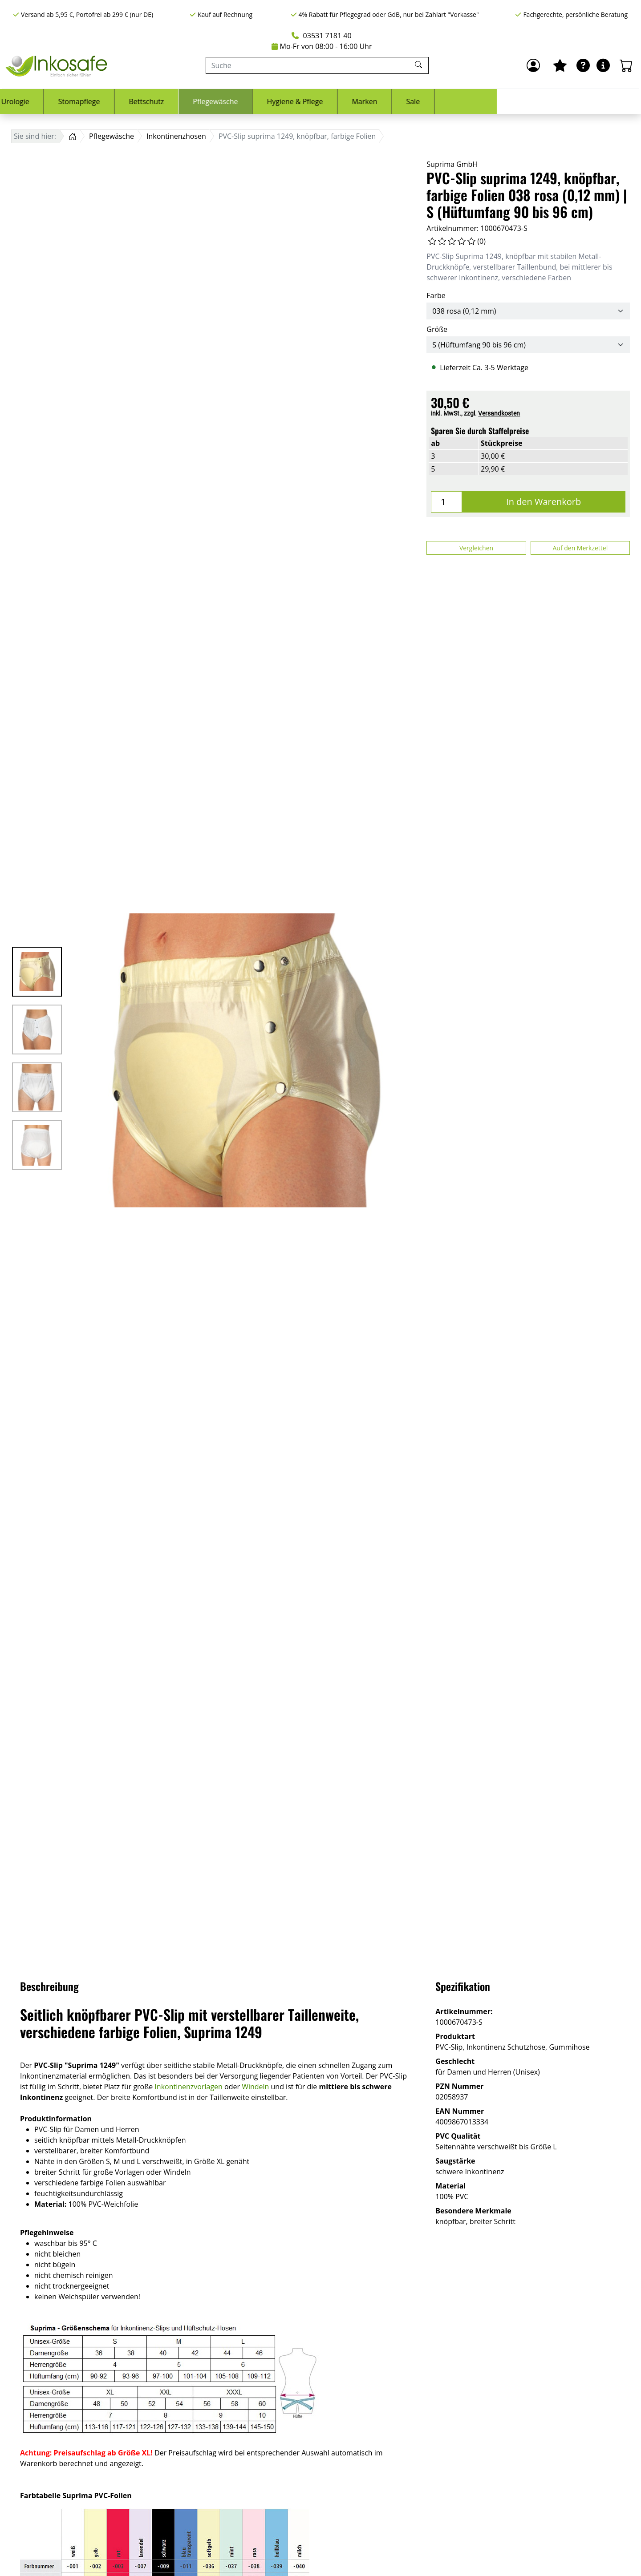  I want to click on [Mein Merkzettel], so click(560, 65).